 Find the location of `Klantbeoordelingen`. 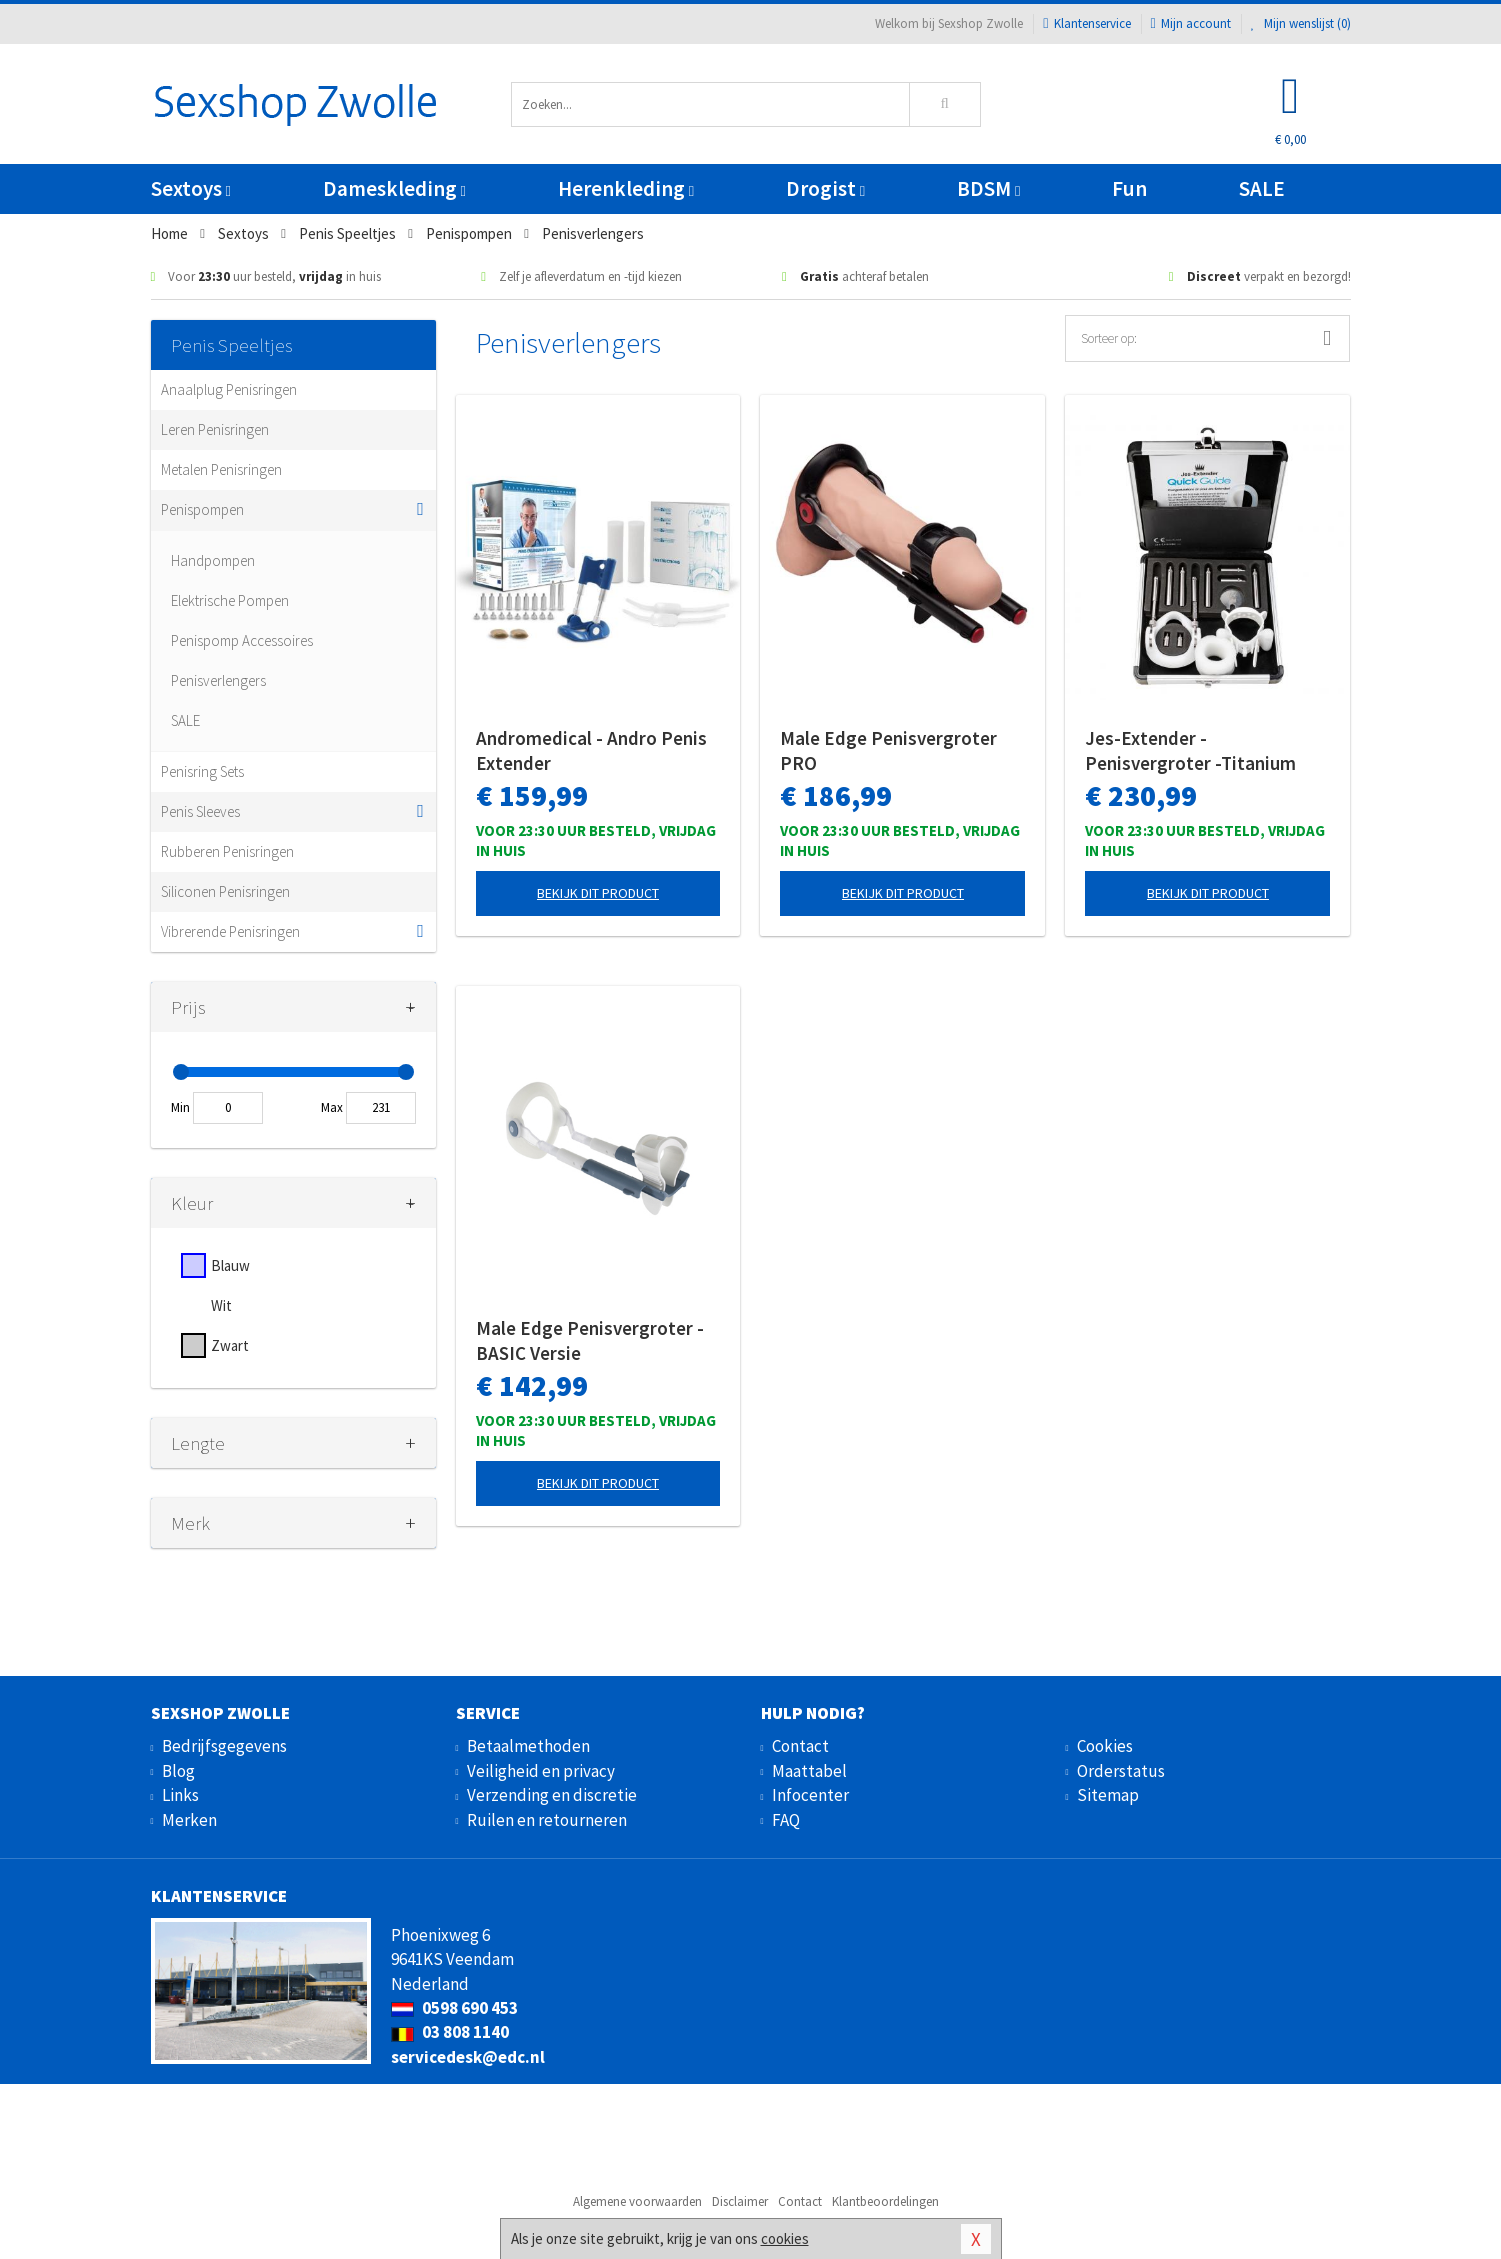

Klantbeoordelingen is located at coordinates (885, 2201).